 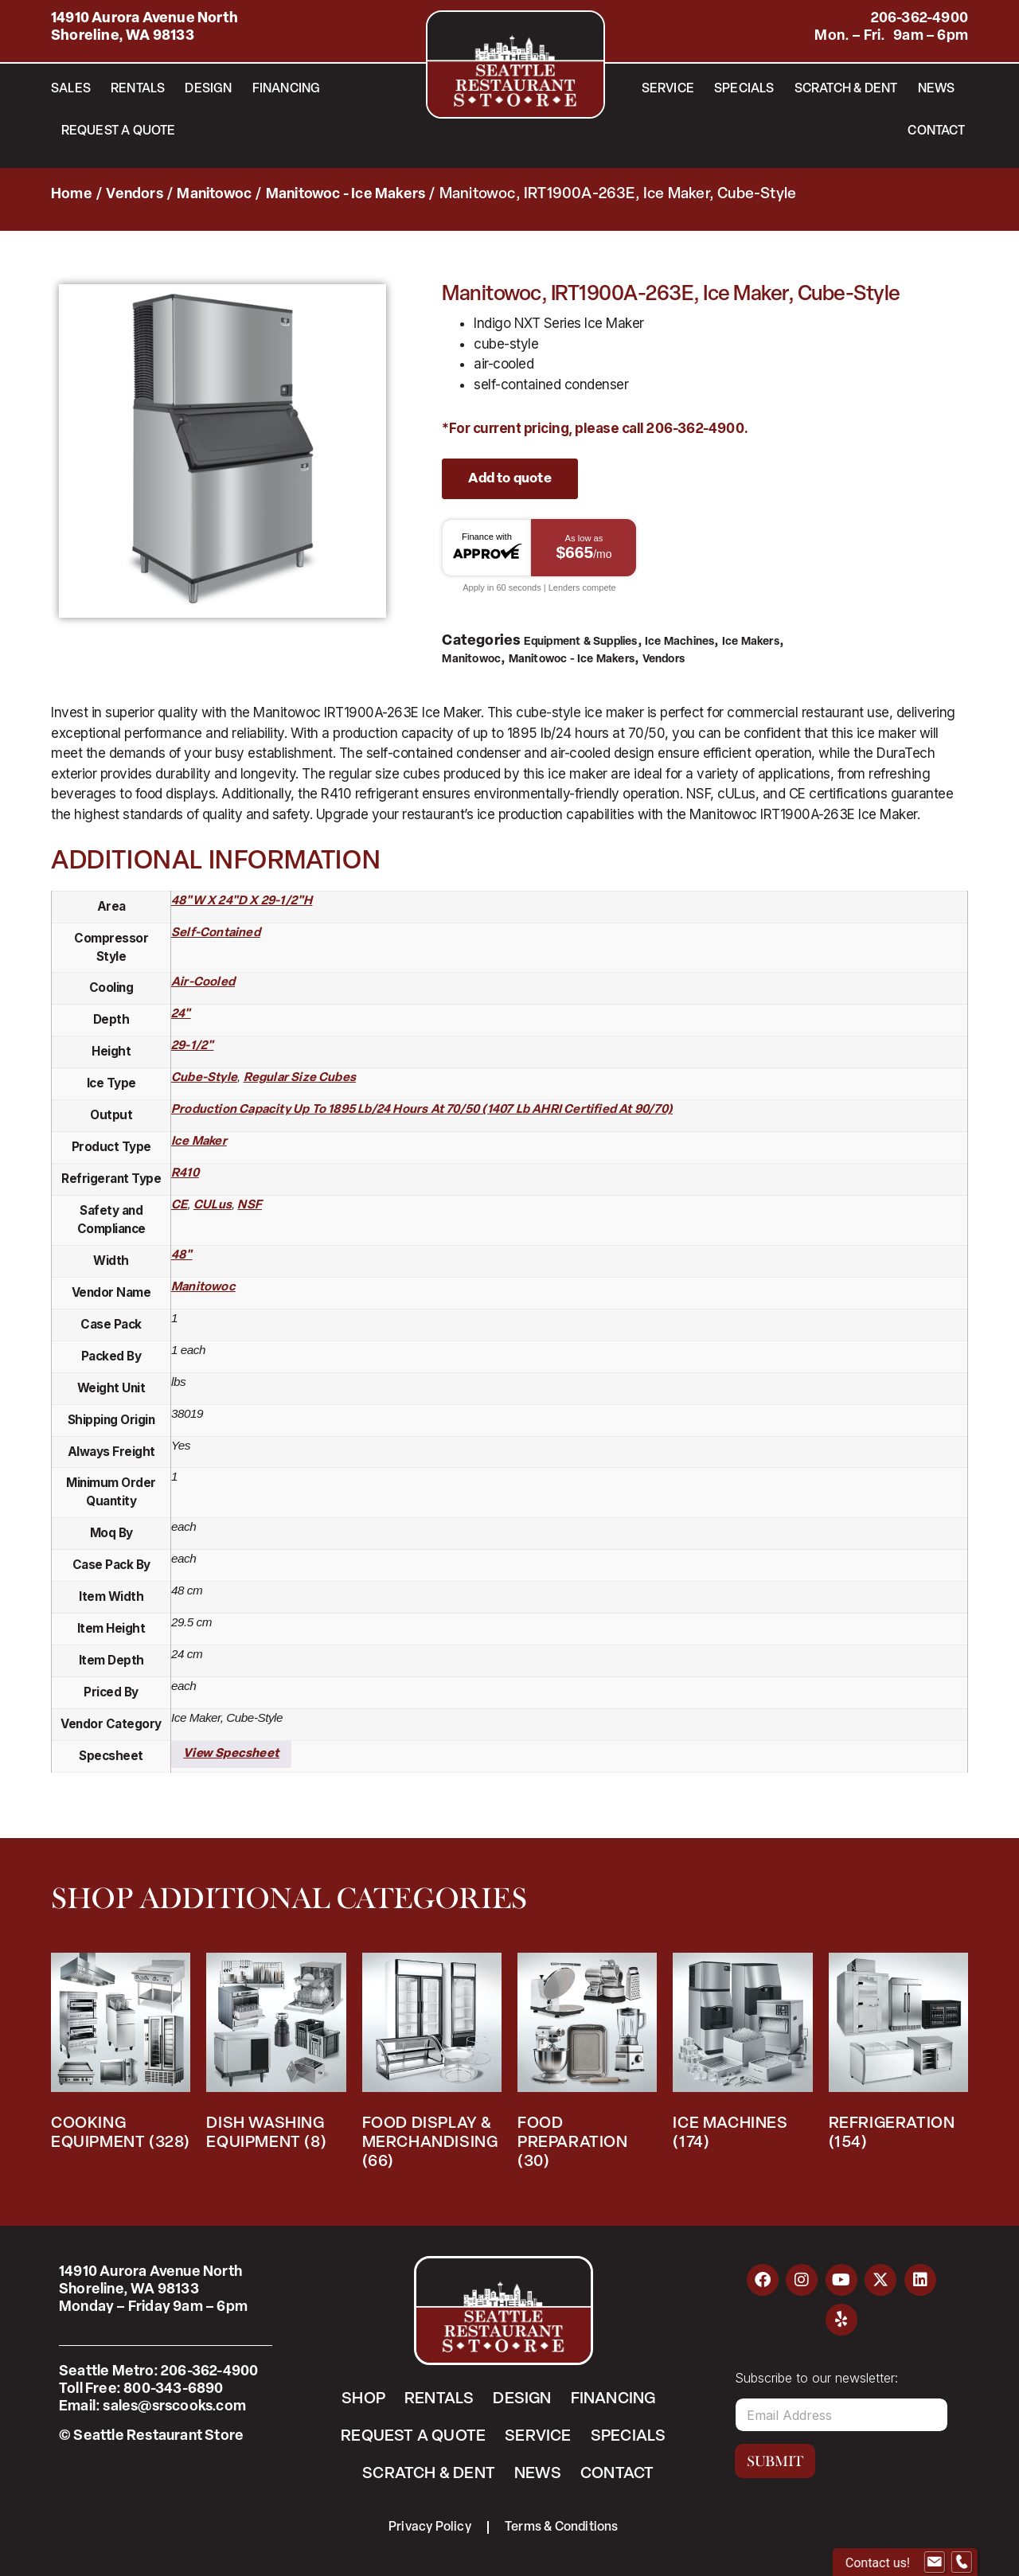 What do you see at coordinates (179, 1206) in the screenshot?
I see `CE` at bounding box center [179, 1206].